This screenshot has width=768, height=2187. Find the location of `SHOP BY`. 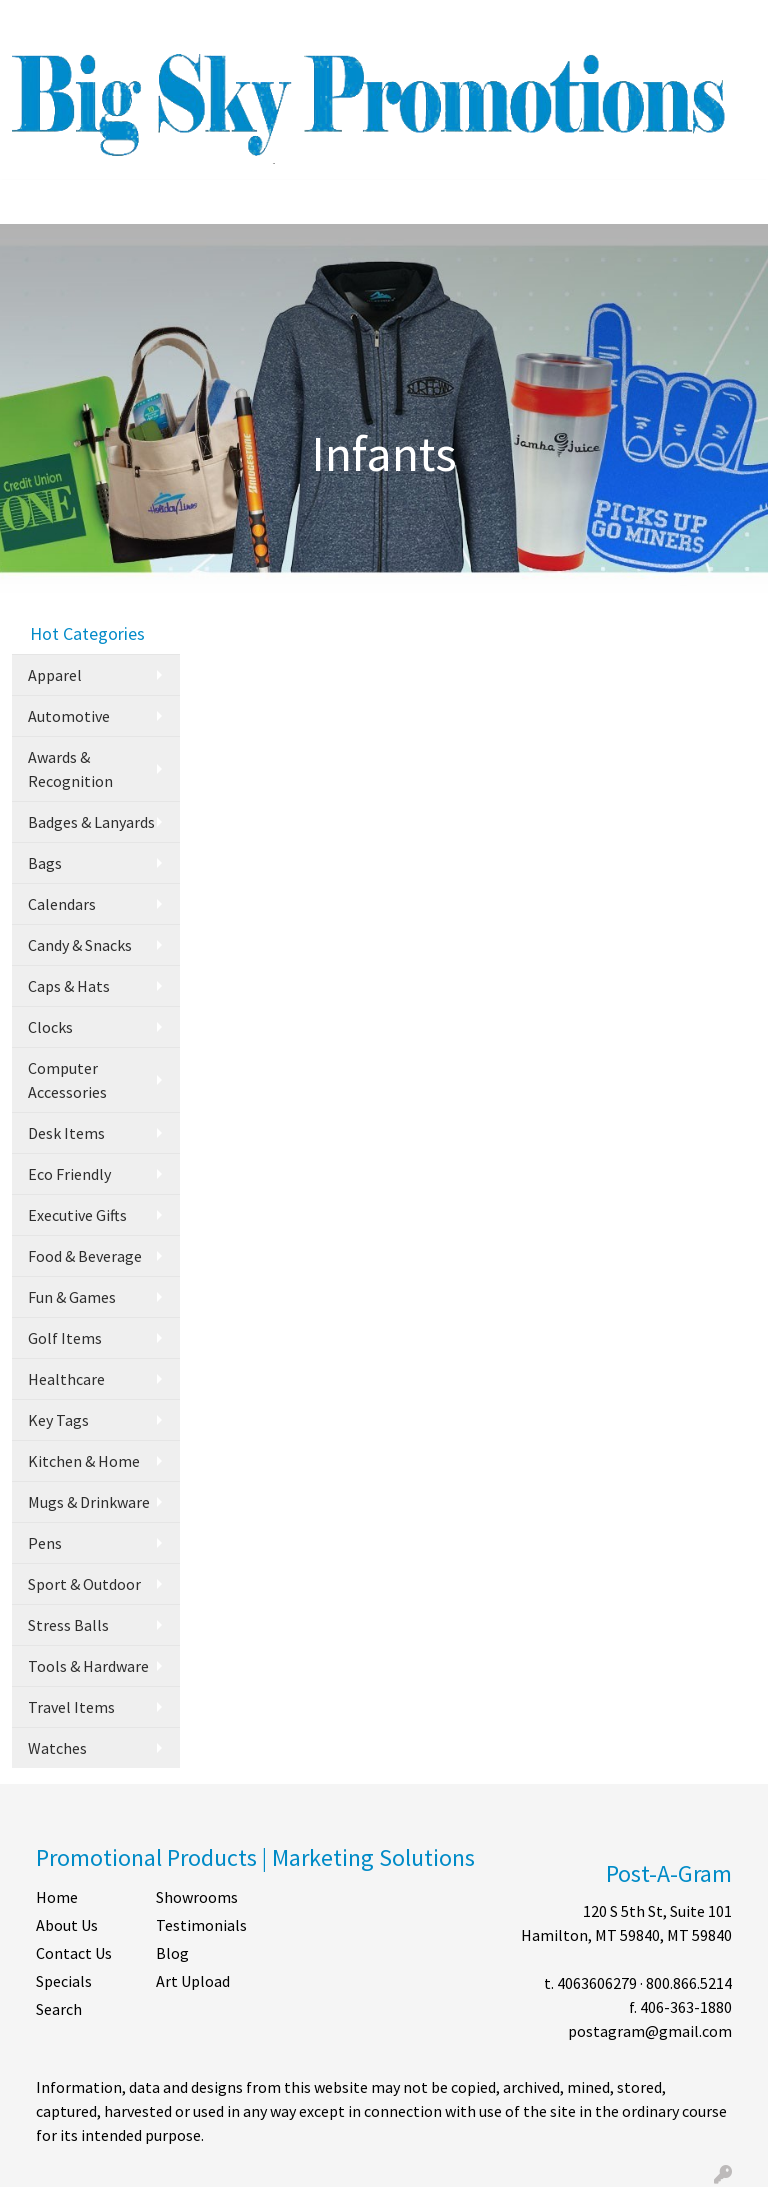

SHOP BY is located at coordinates (285, 22).